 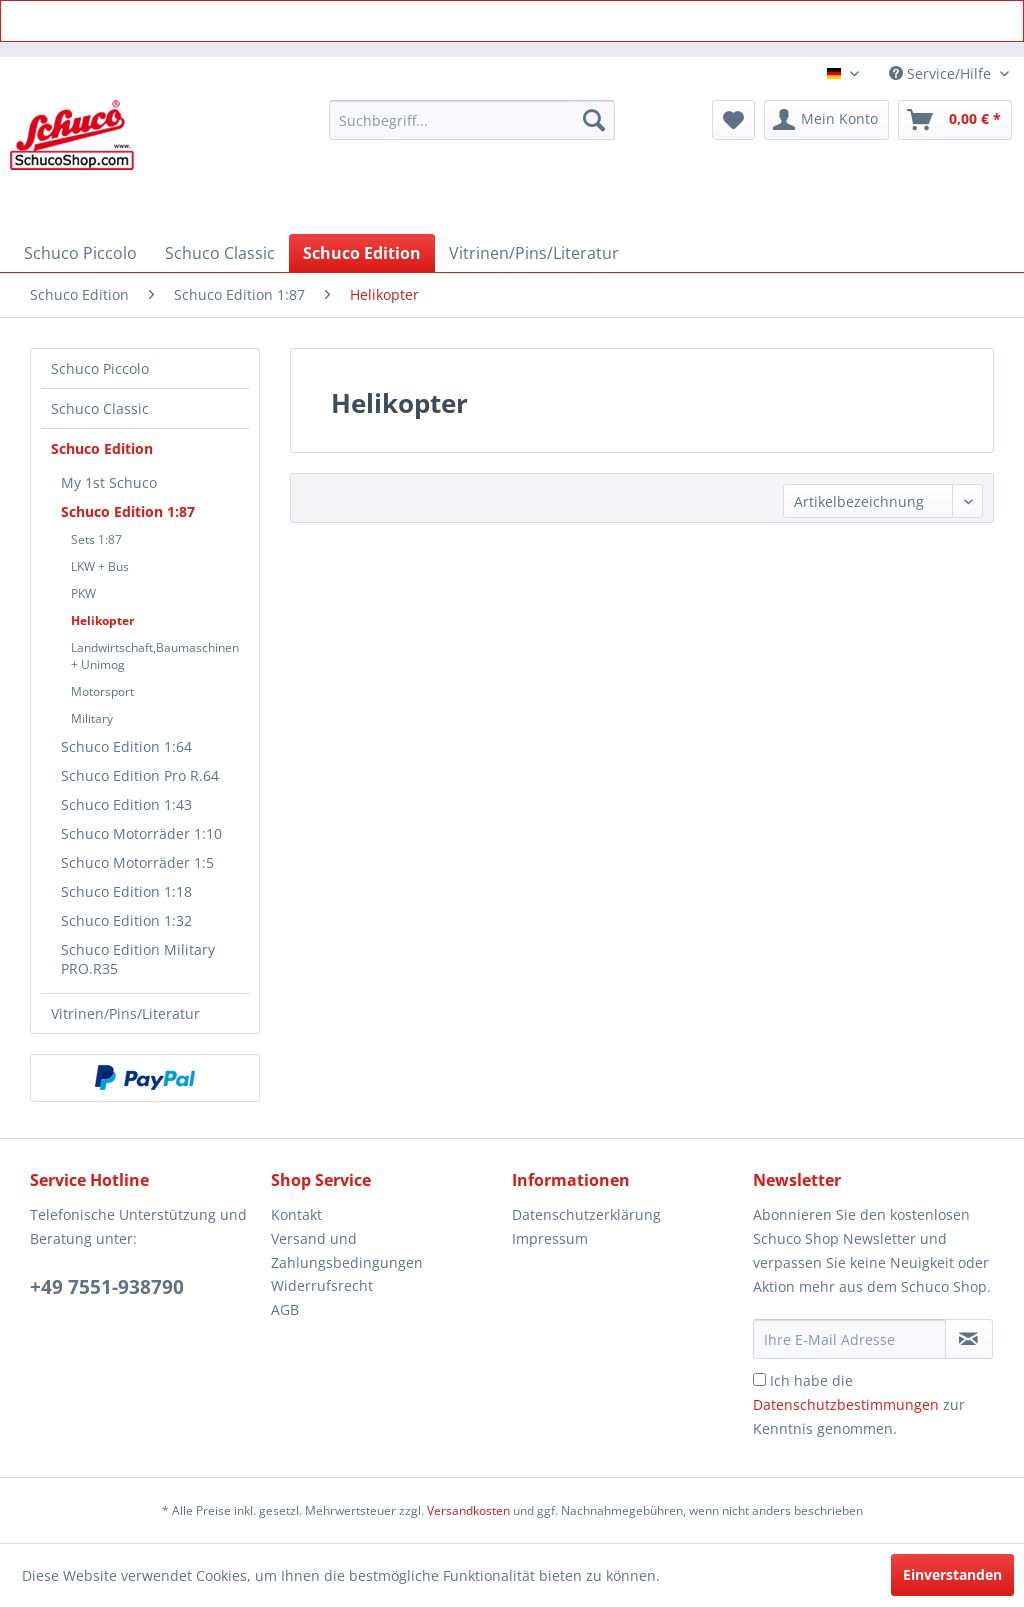 What do you see at coordinates (102, 691) in the screenshot?
I see `Motorsport` at bounding box center [102, 691].